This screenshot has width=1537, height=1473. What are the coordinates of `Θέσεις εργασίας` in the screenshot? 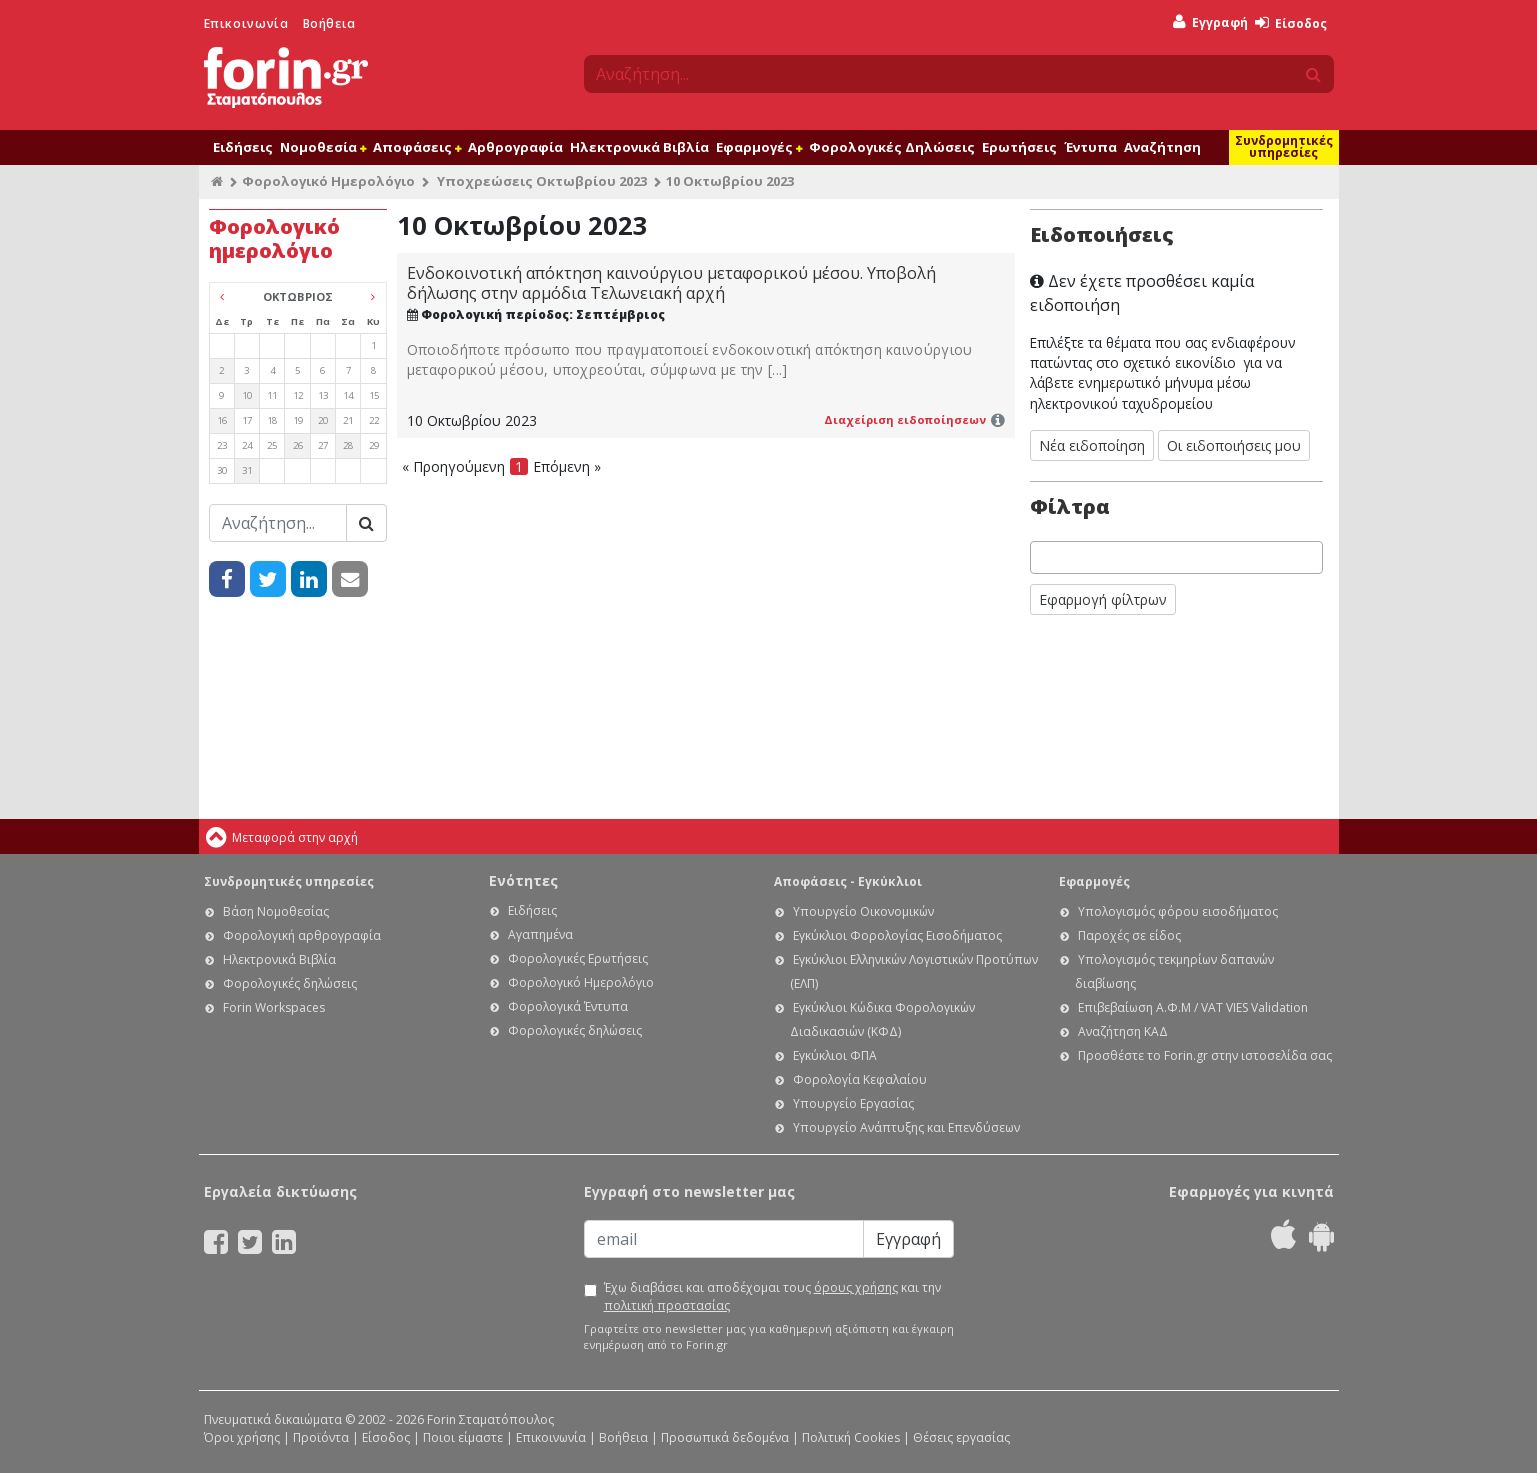 It's located at (961, 1437).